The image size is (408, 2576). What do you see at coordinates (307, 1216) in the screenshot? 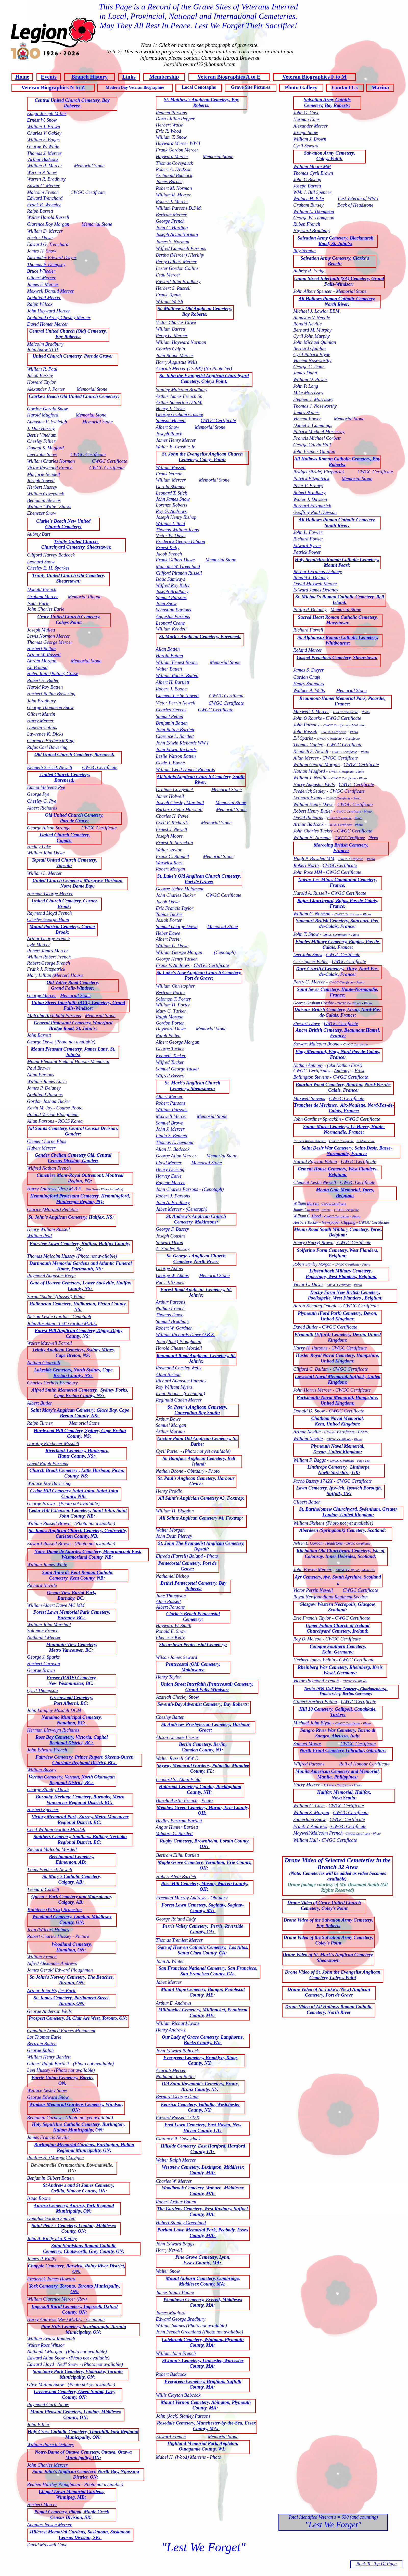
I see `William C. Hood` at bounding box center [307, 1216].